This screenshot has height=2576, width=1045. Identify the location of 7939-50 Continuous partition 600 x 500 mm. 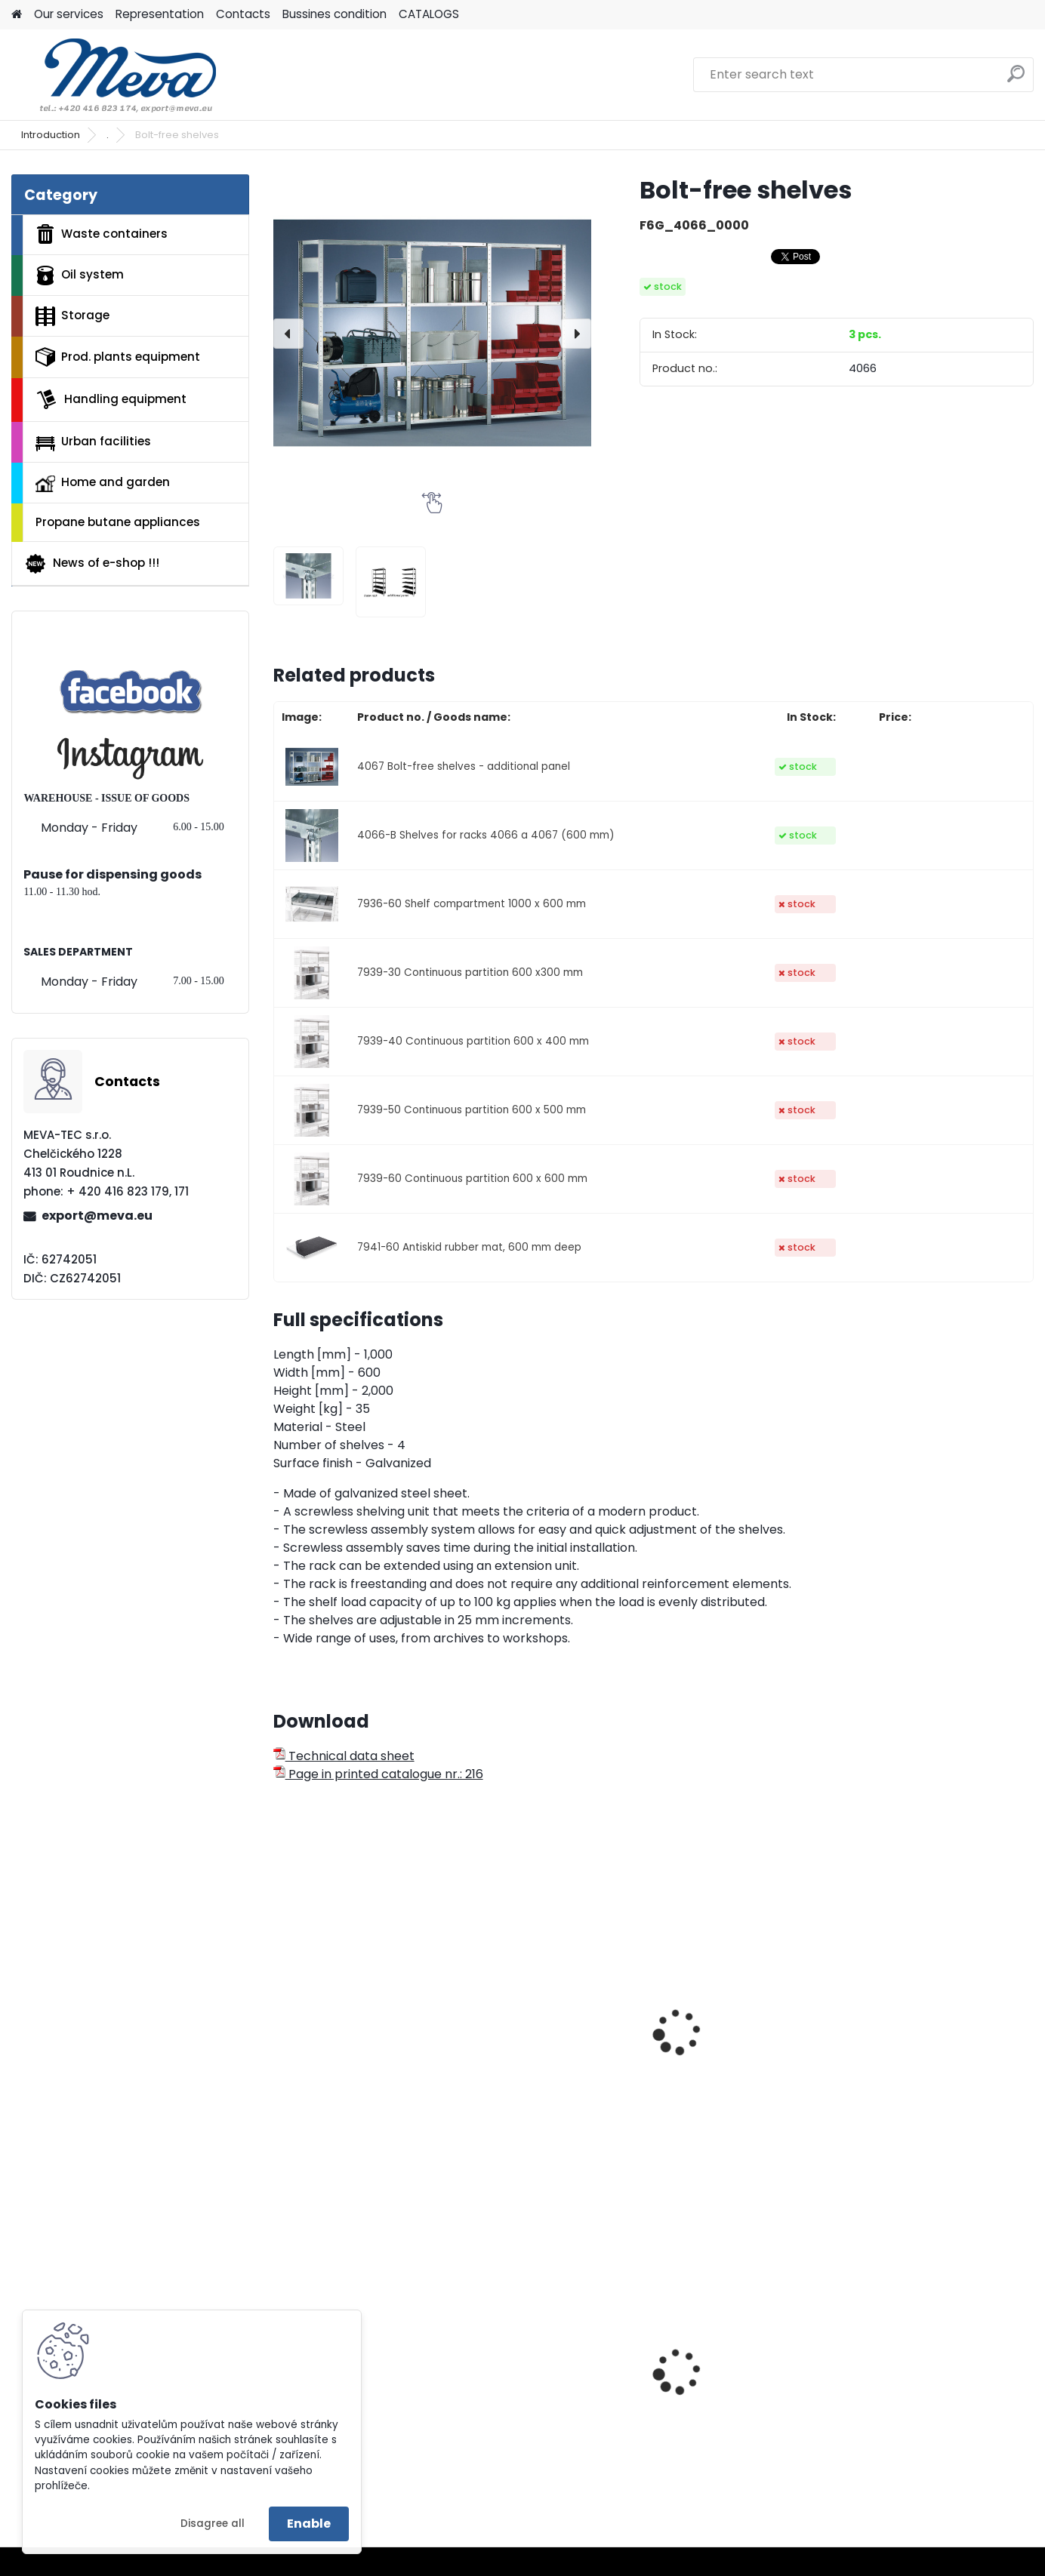
(471, 1110).